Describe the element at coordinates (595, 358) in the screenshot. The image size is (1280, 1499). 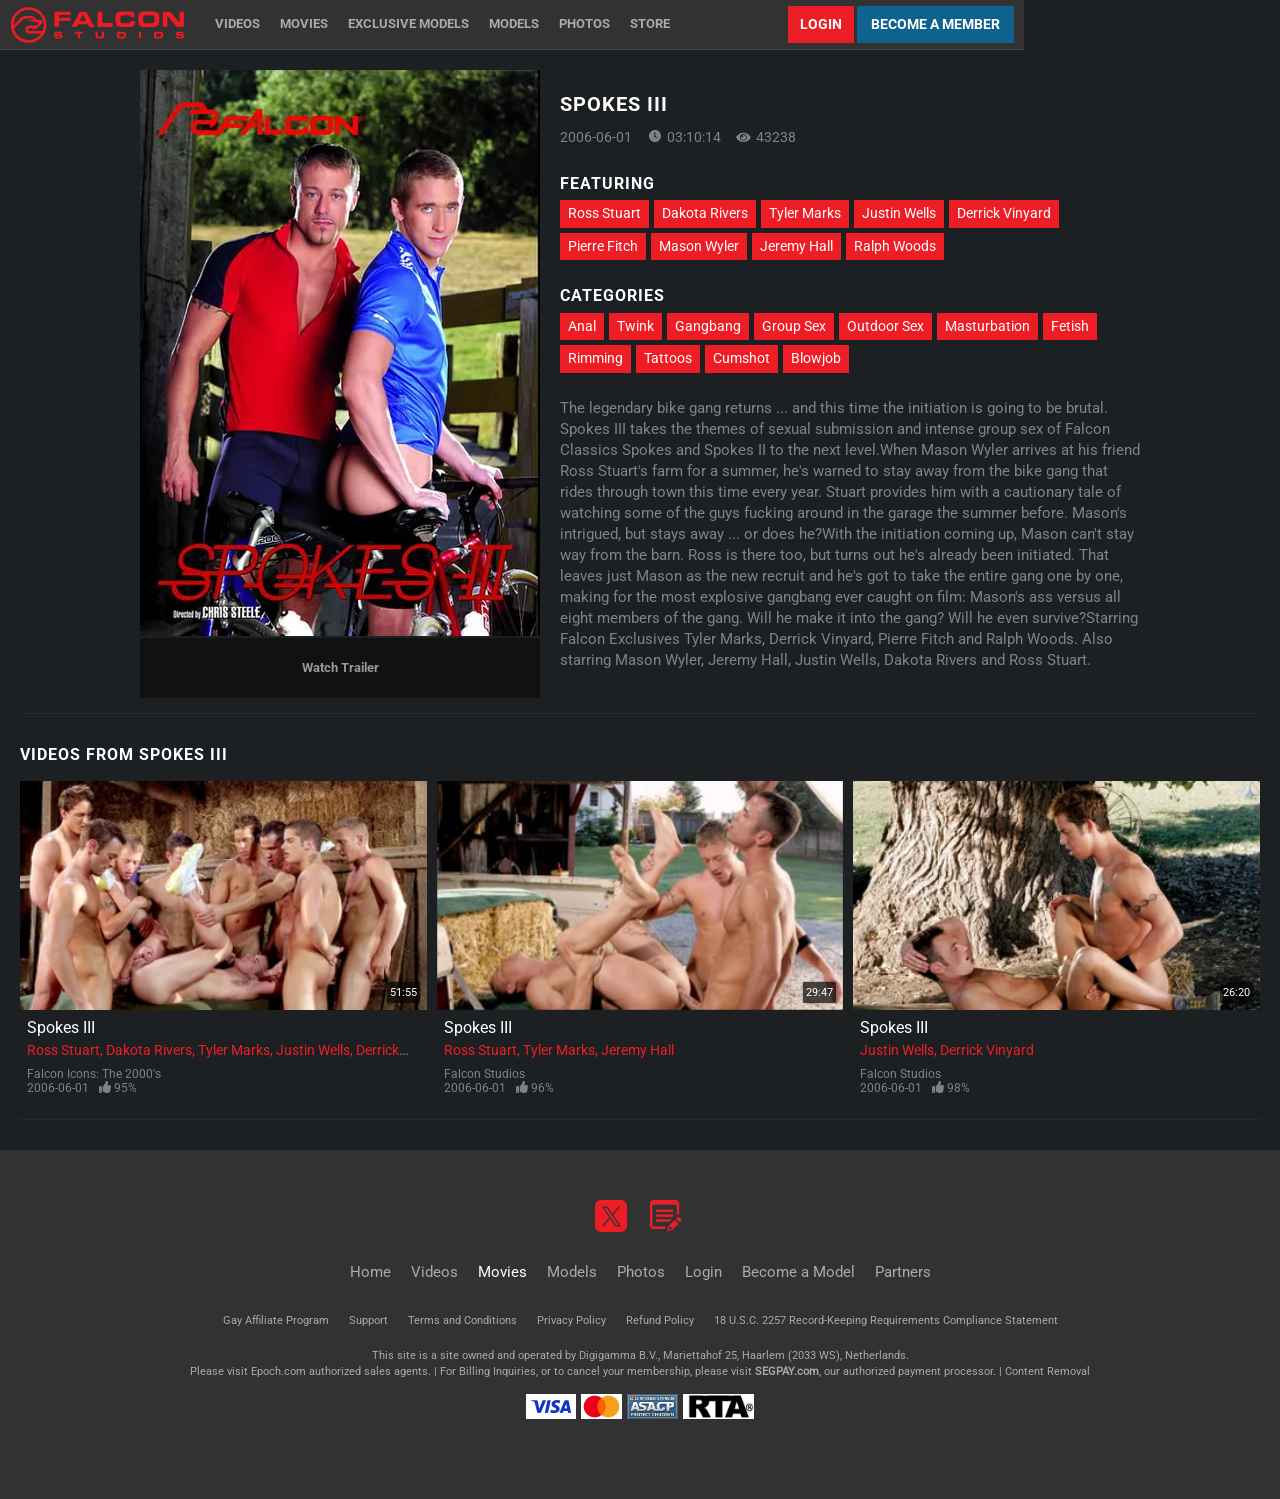
I see `Rimming` at that location.